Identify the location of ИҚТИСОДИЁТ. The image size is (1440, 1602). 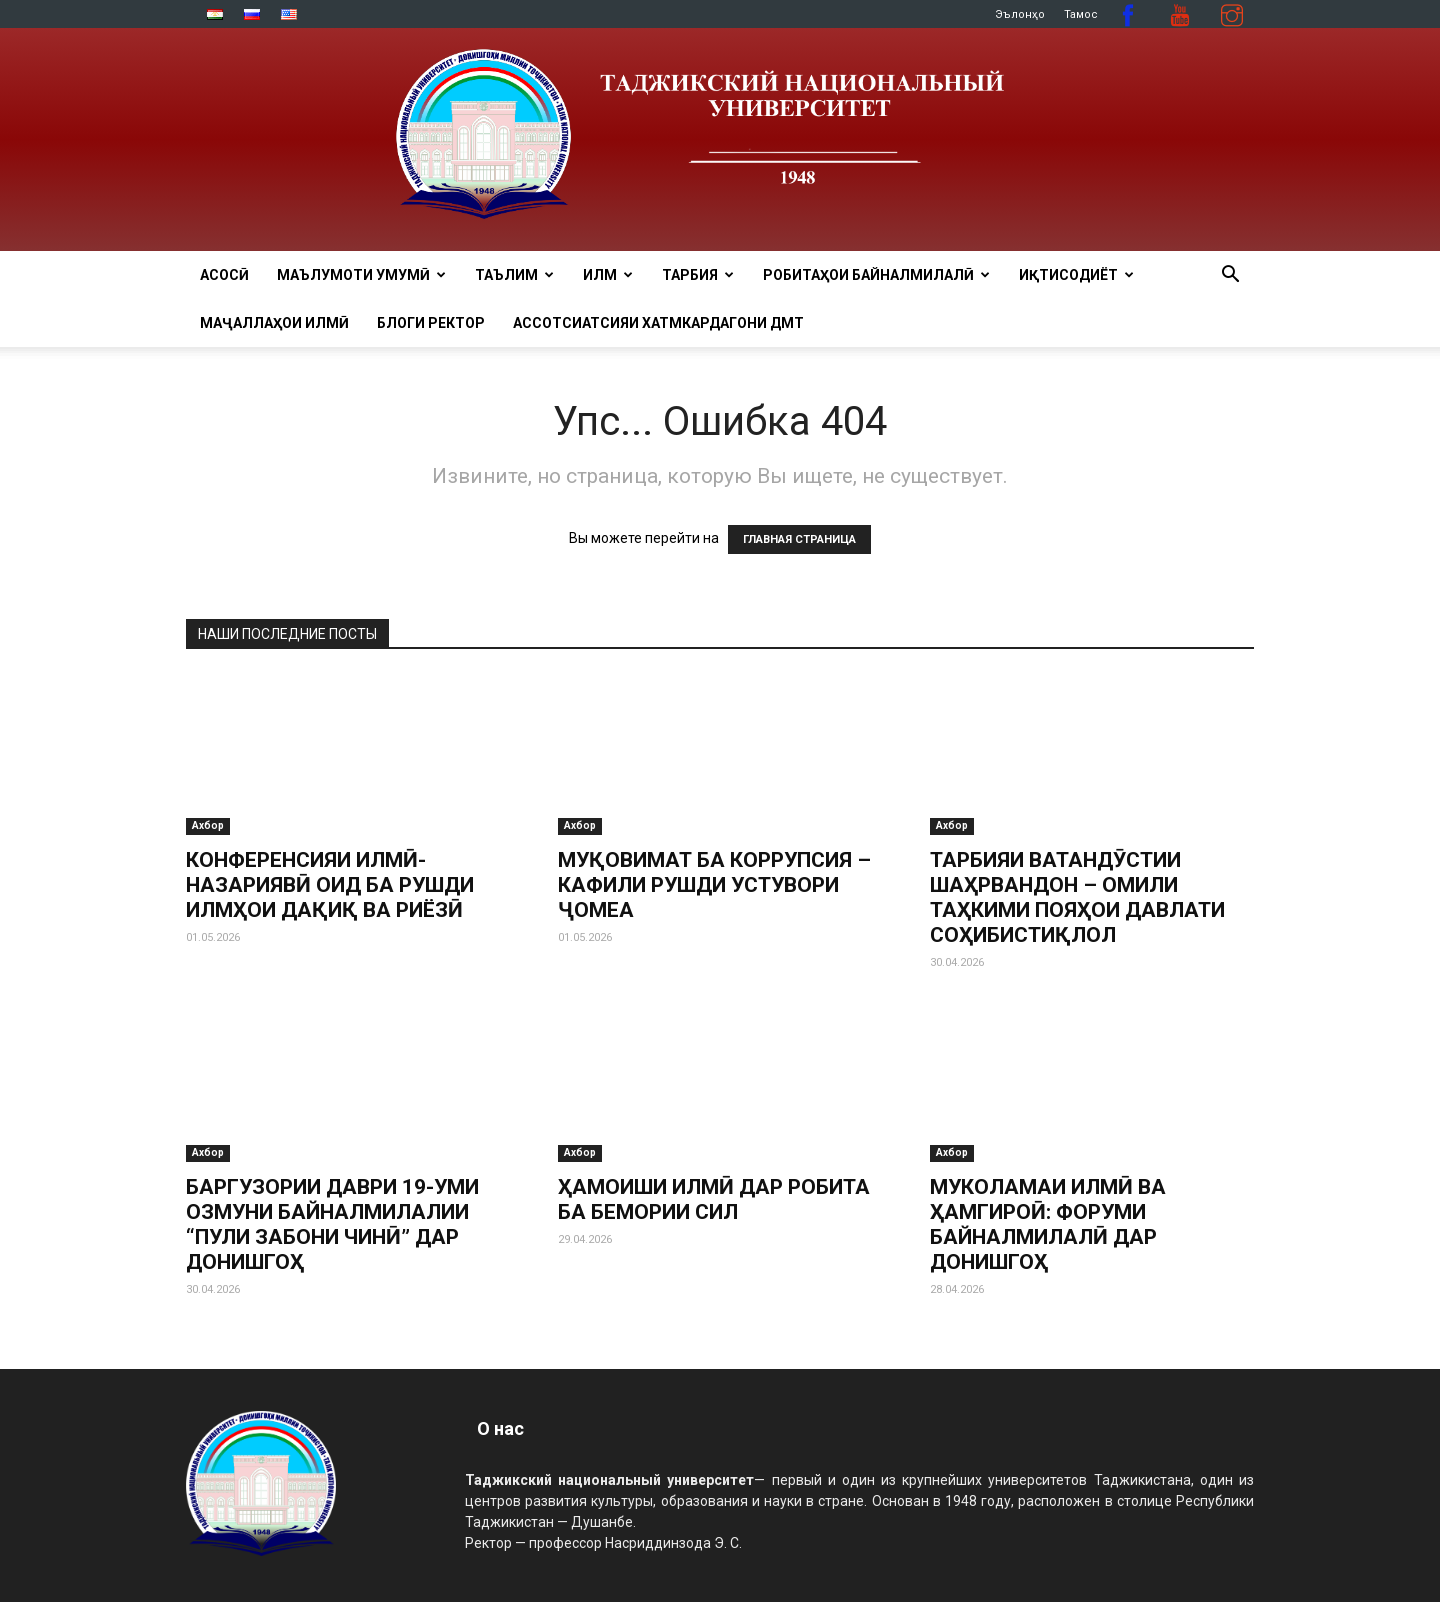
(1076, 275).